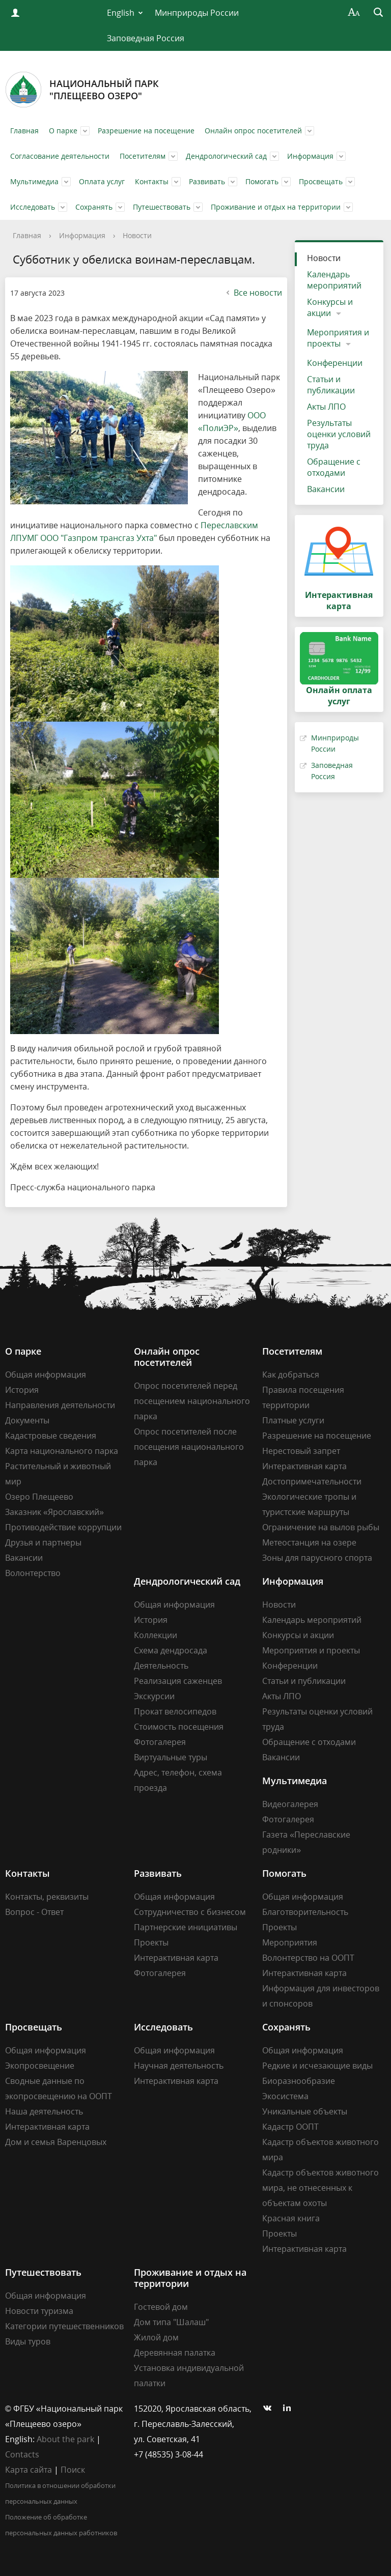 The image size is (391, 2576). Describe the element at coordinates (261, 181) in the screenshot. I see `Помогать` at that location.